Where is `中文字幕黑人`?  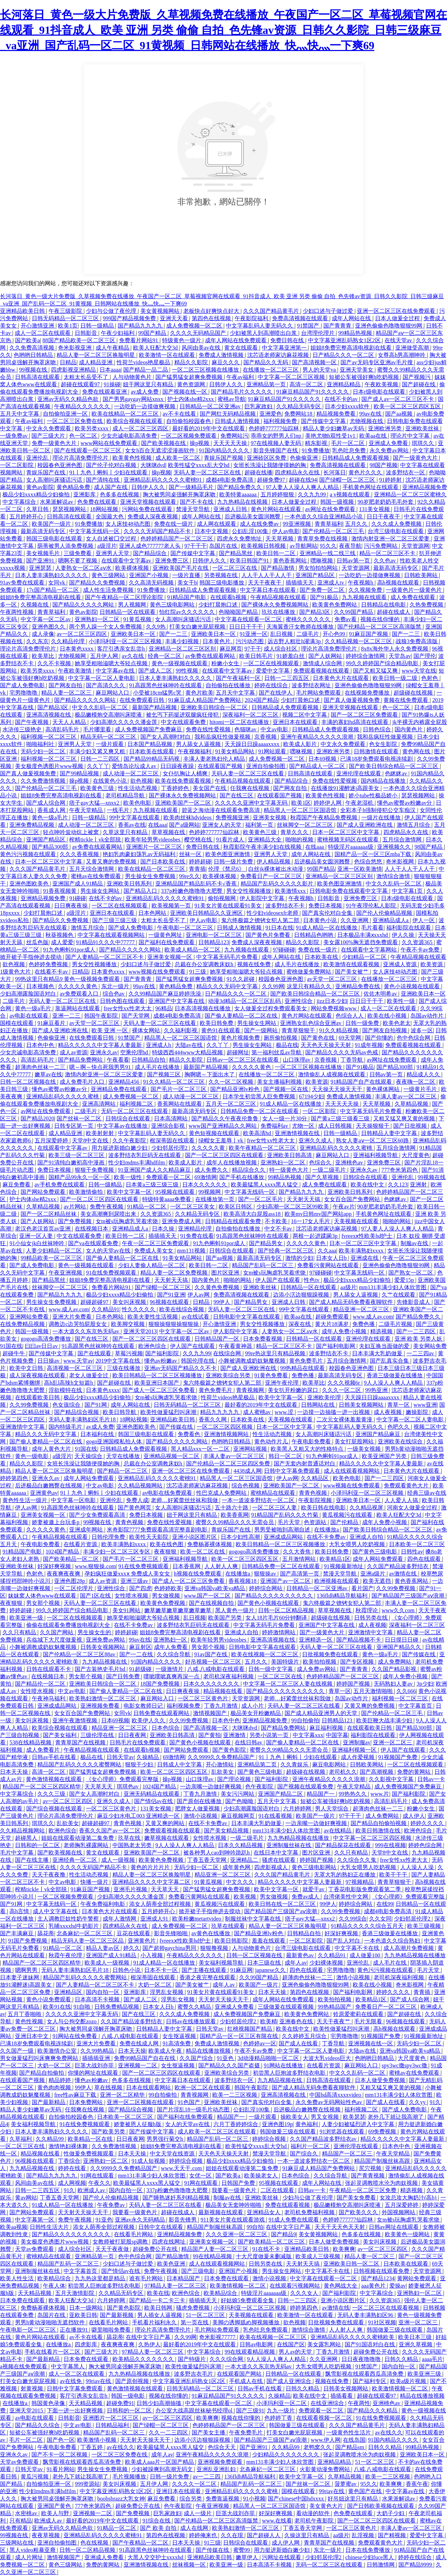
中文字幕黑人 is located at coordinates (68, 2366).